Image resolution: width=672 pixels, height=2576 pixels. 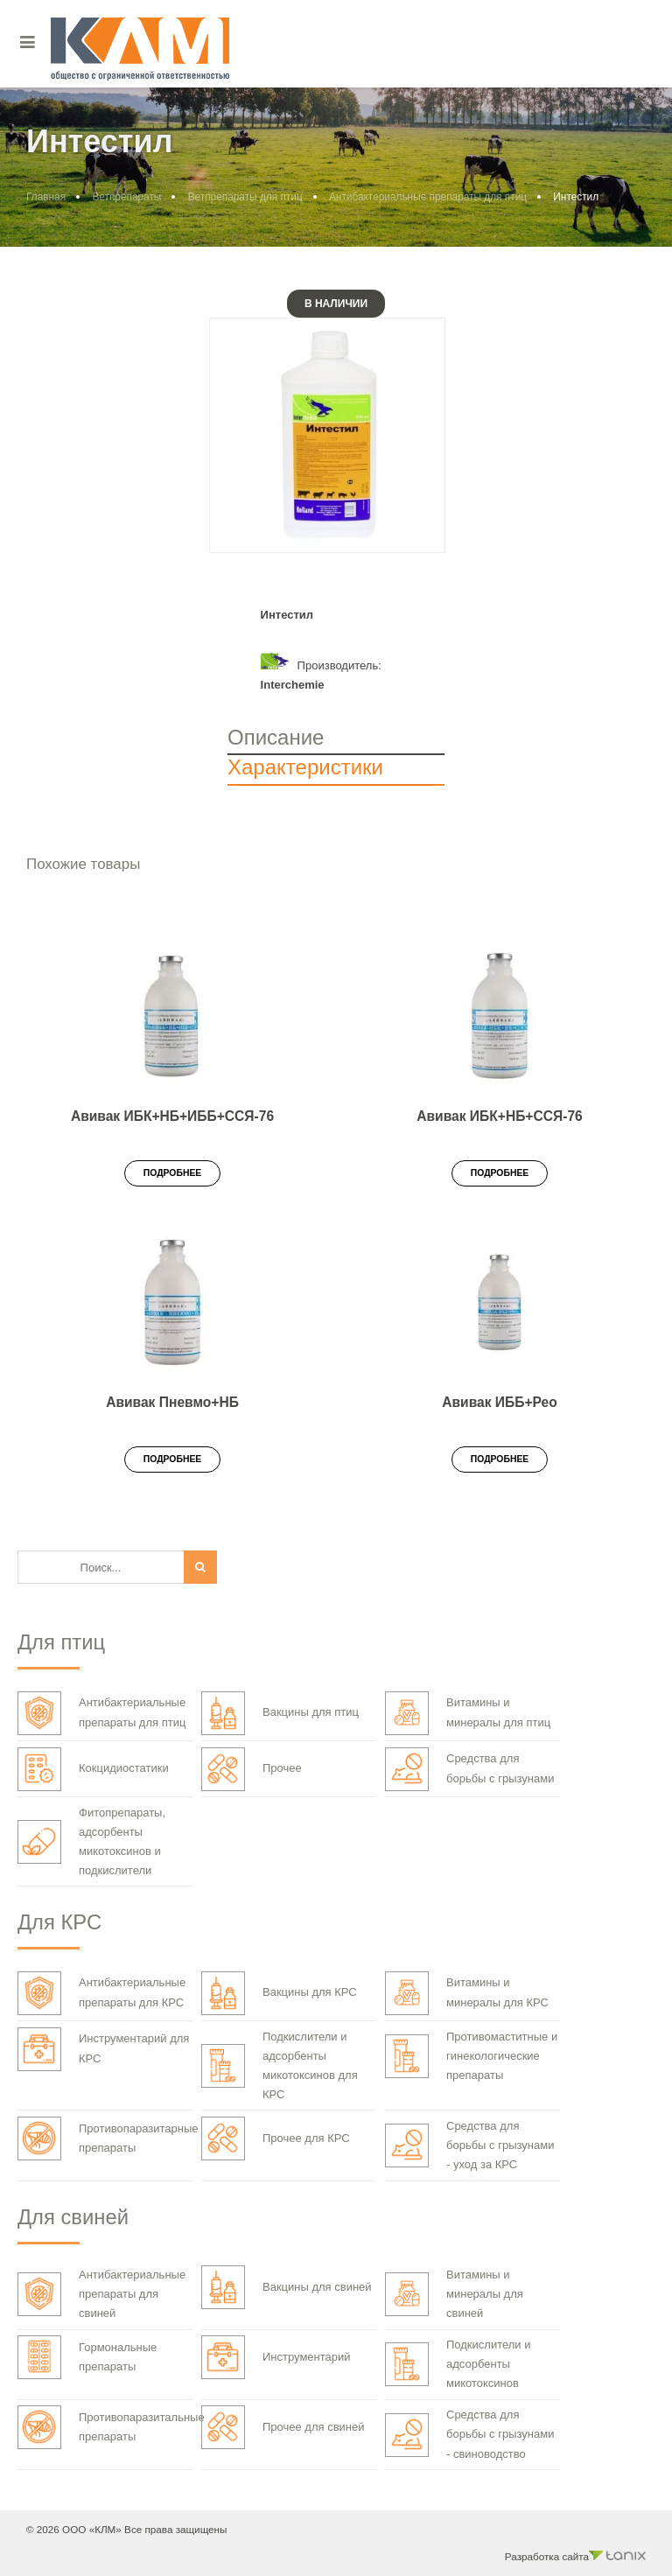 I want to click on Средства для борьбы с грызунами - уход за КРС, so click(x=469, y=2145).